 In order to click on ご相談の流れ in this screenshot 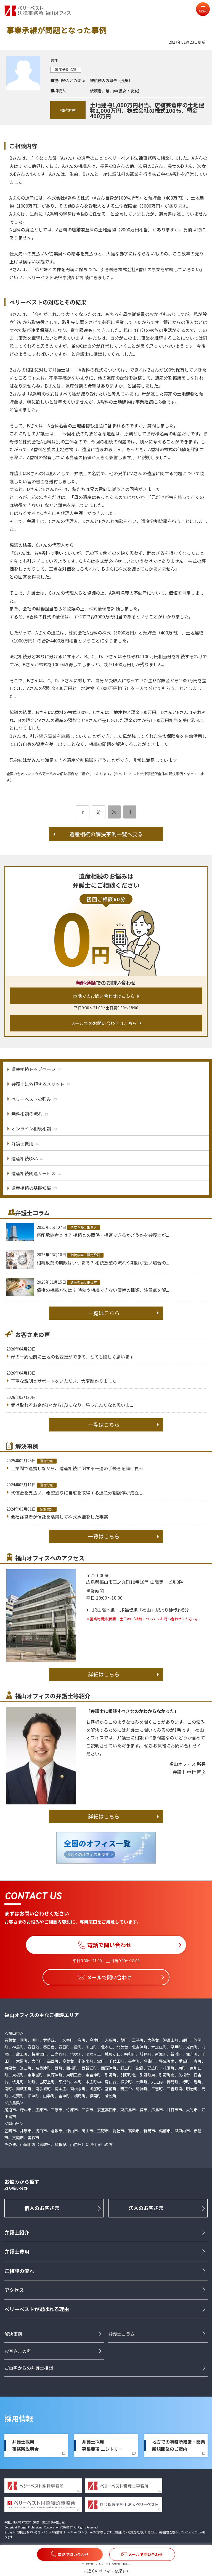, I will do `click(19, 2270)`.